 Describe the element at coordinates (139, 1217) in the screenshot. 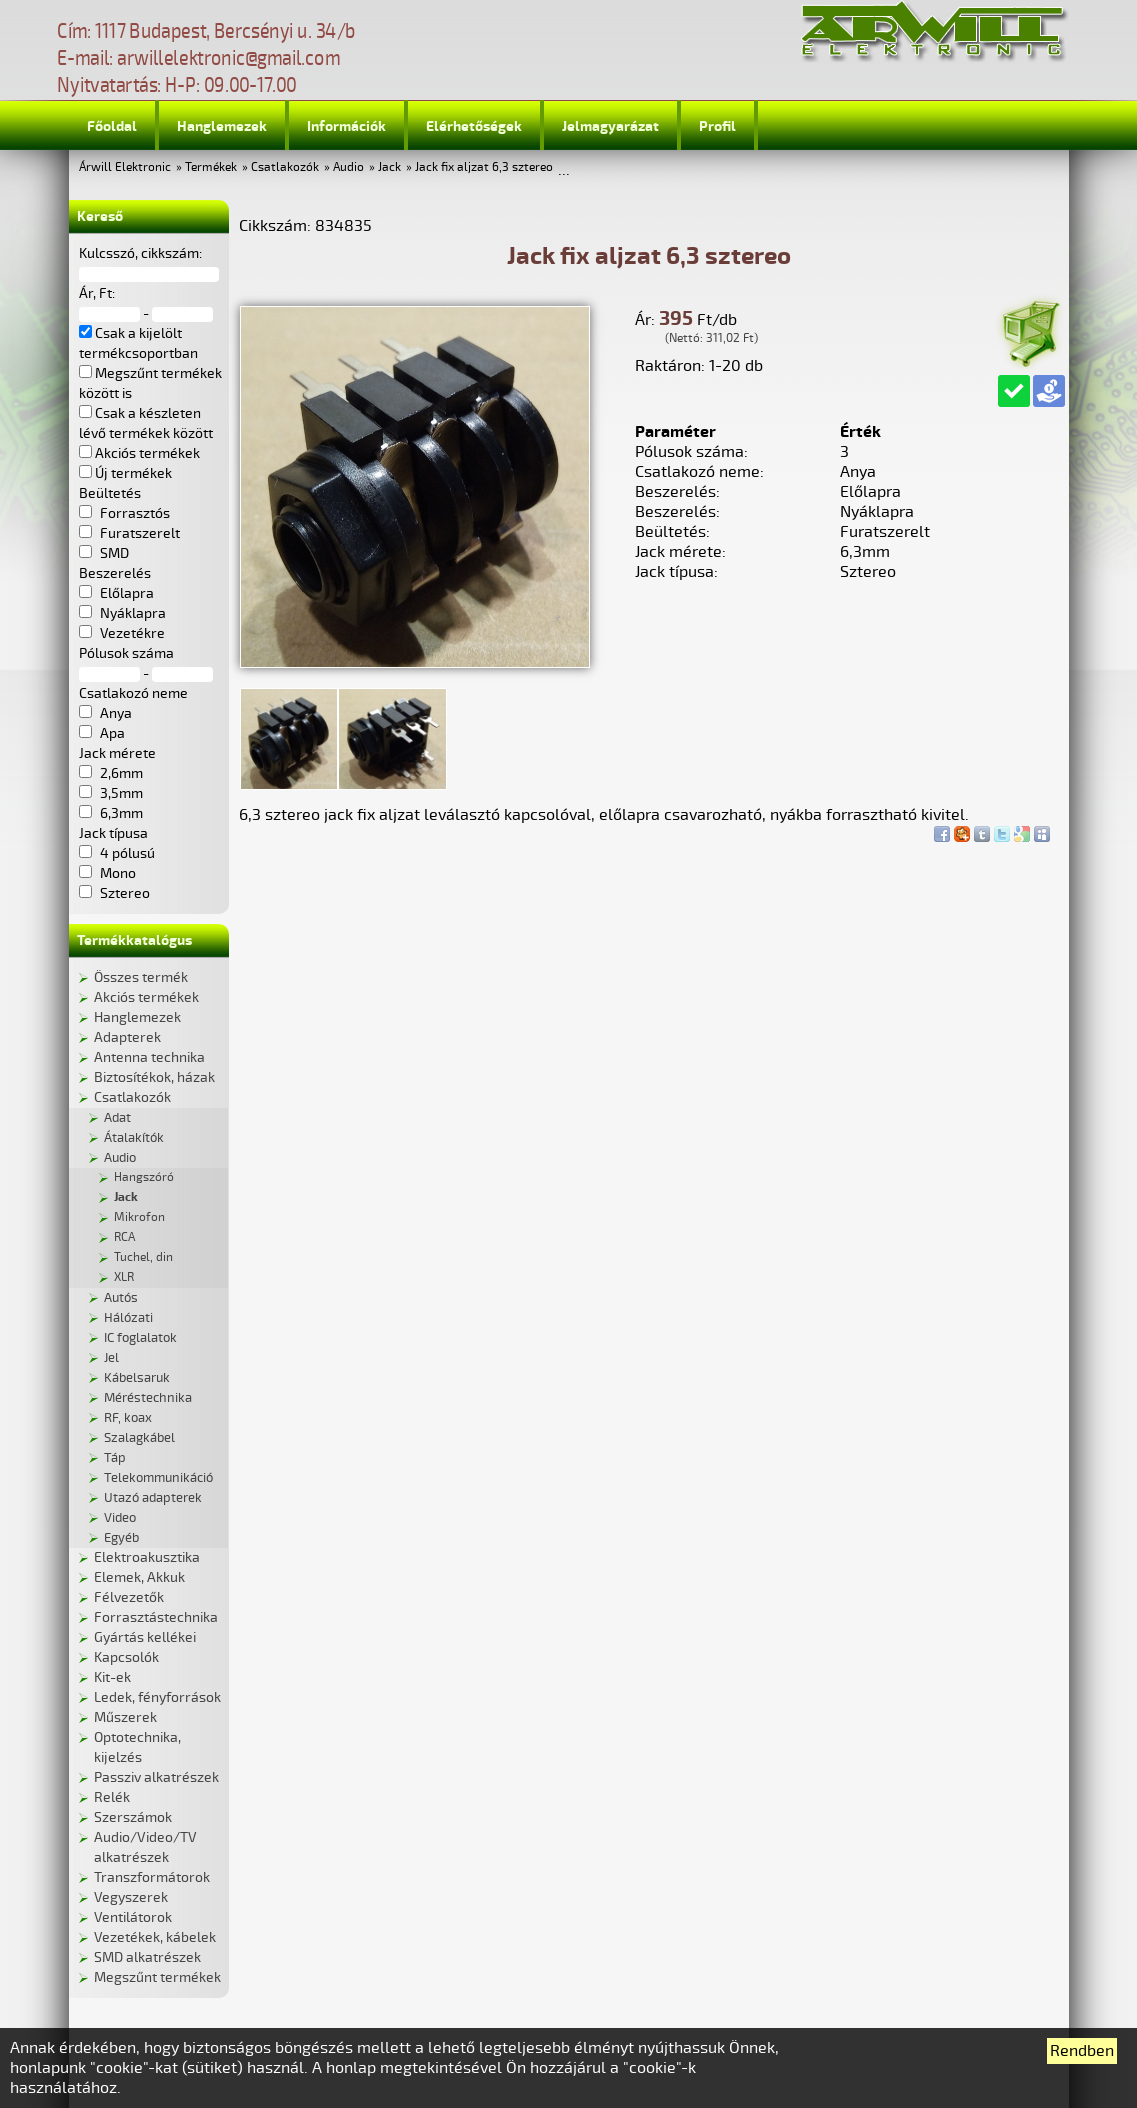

I see `Mikrofon` at that location.